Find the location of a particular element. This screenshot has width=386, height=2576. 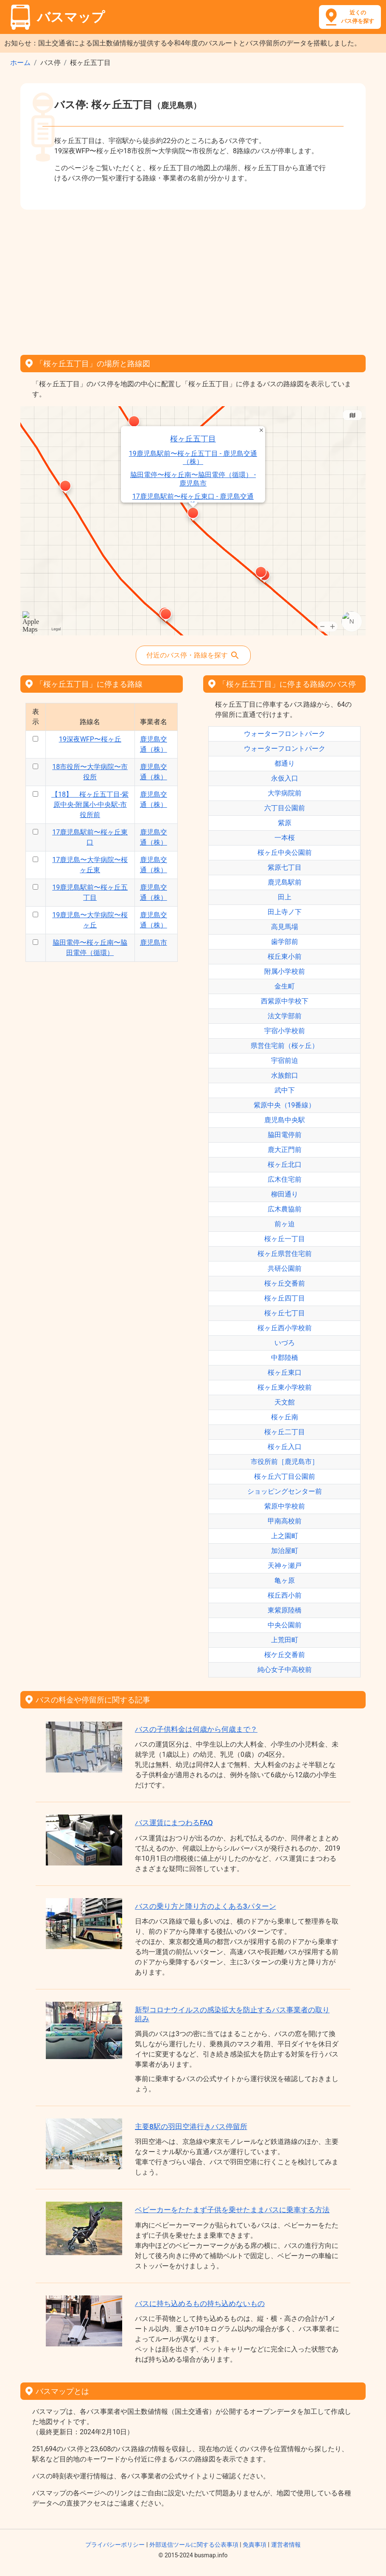

免責事項 is located at coordinates (254, 2544).